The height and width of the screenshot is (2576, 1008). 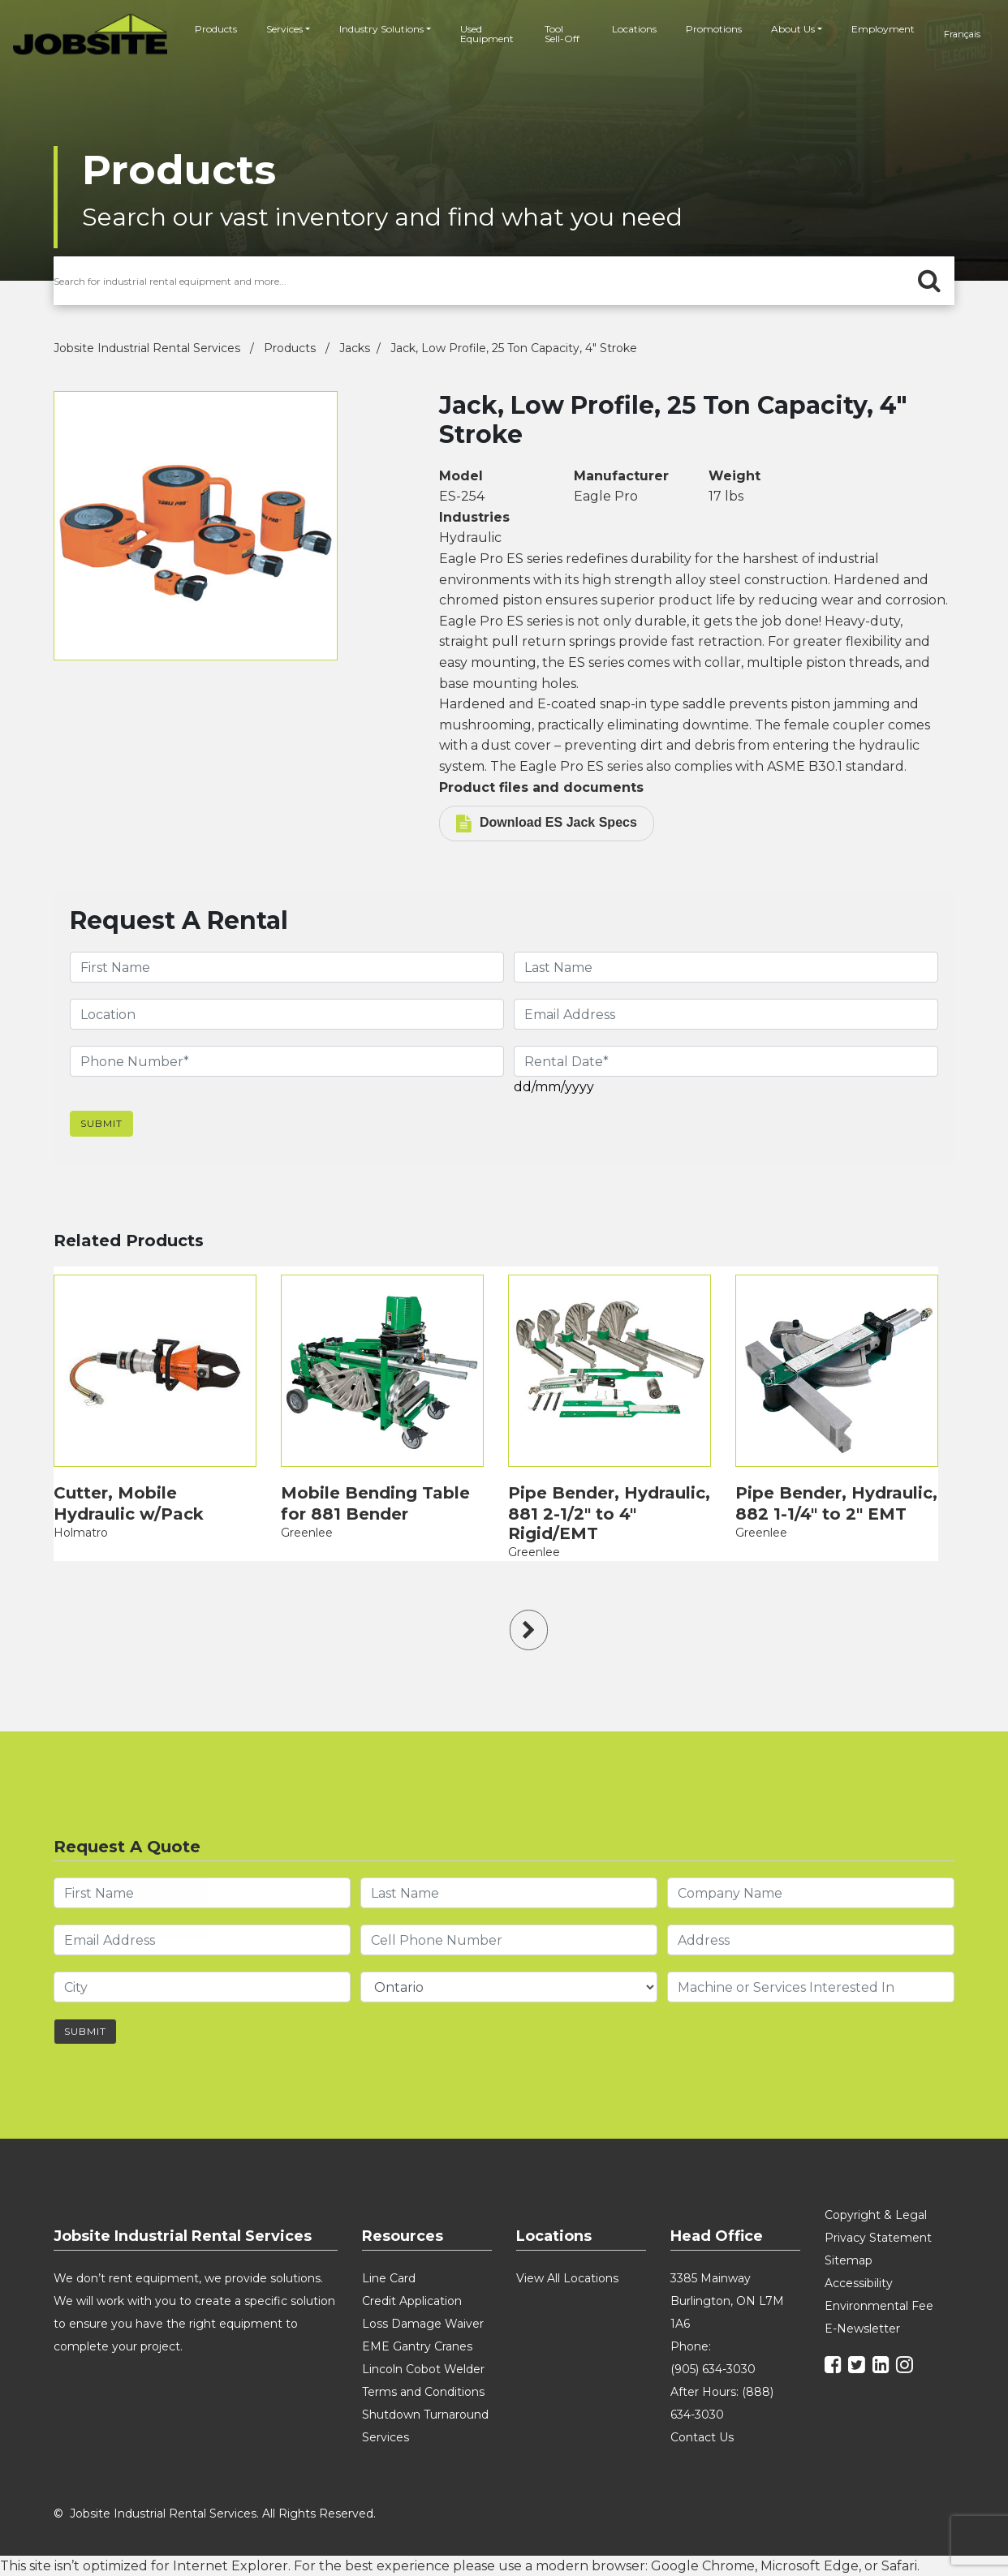 What do you see at coordinates (423, 2323) in the screenshot?
I see `Loss Damage Waiver` at bounding box center [423, 2323].